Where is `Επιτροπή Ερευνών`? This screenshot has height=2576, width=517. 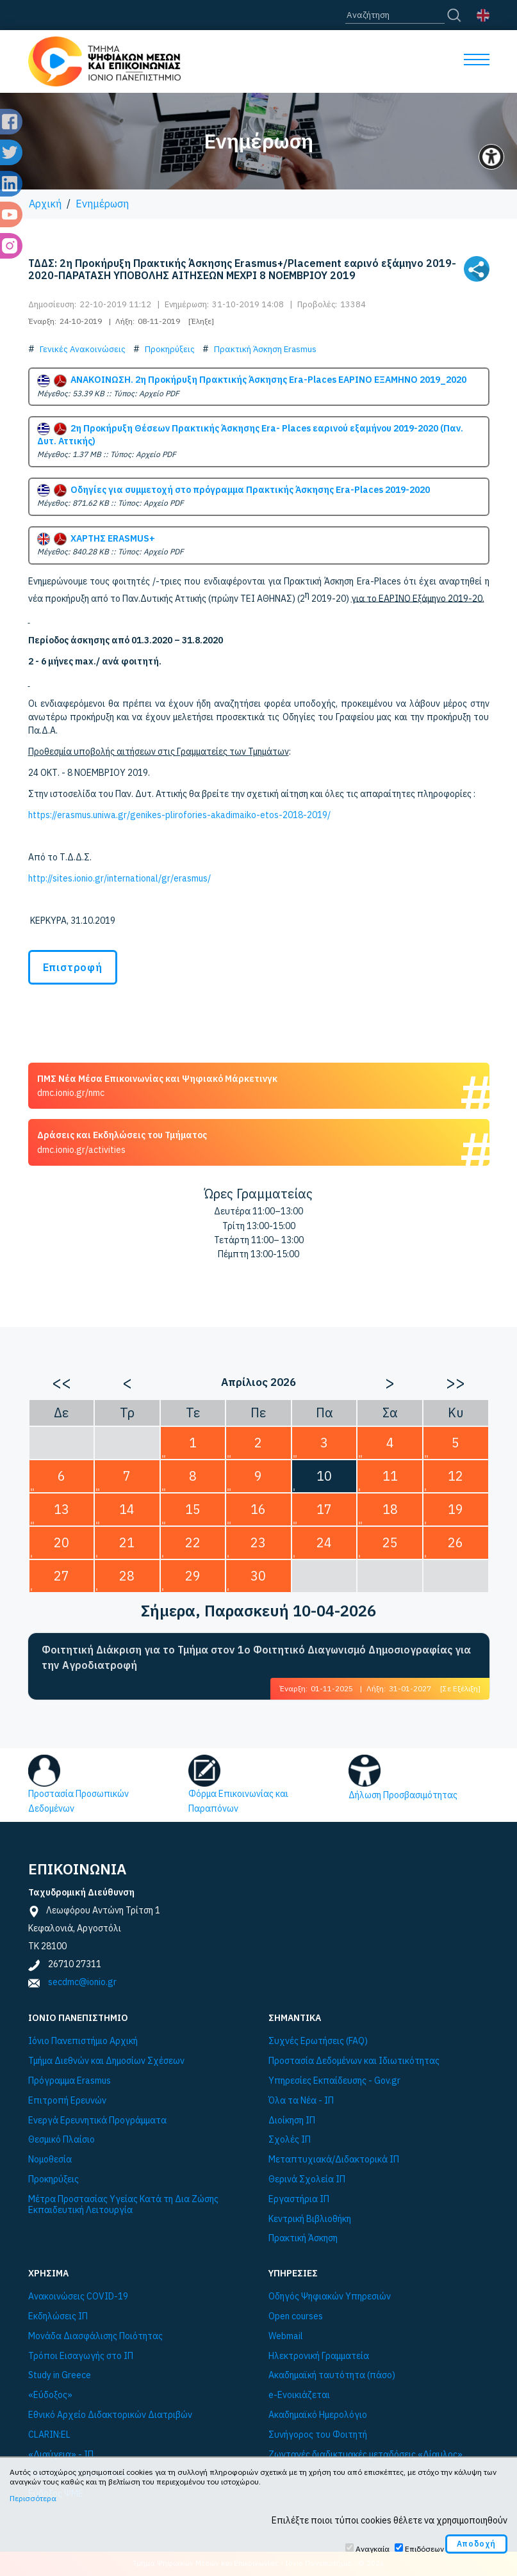 Επιτροπή Ερευνών is located at coordinates (67, 2100).